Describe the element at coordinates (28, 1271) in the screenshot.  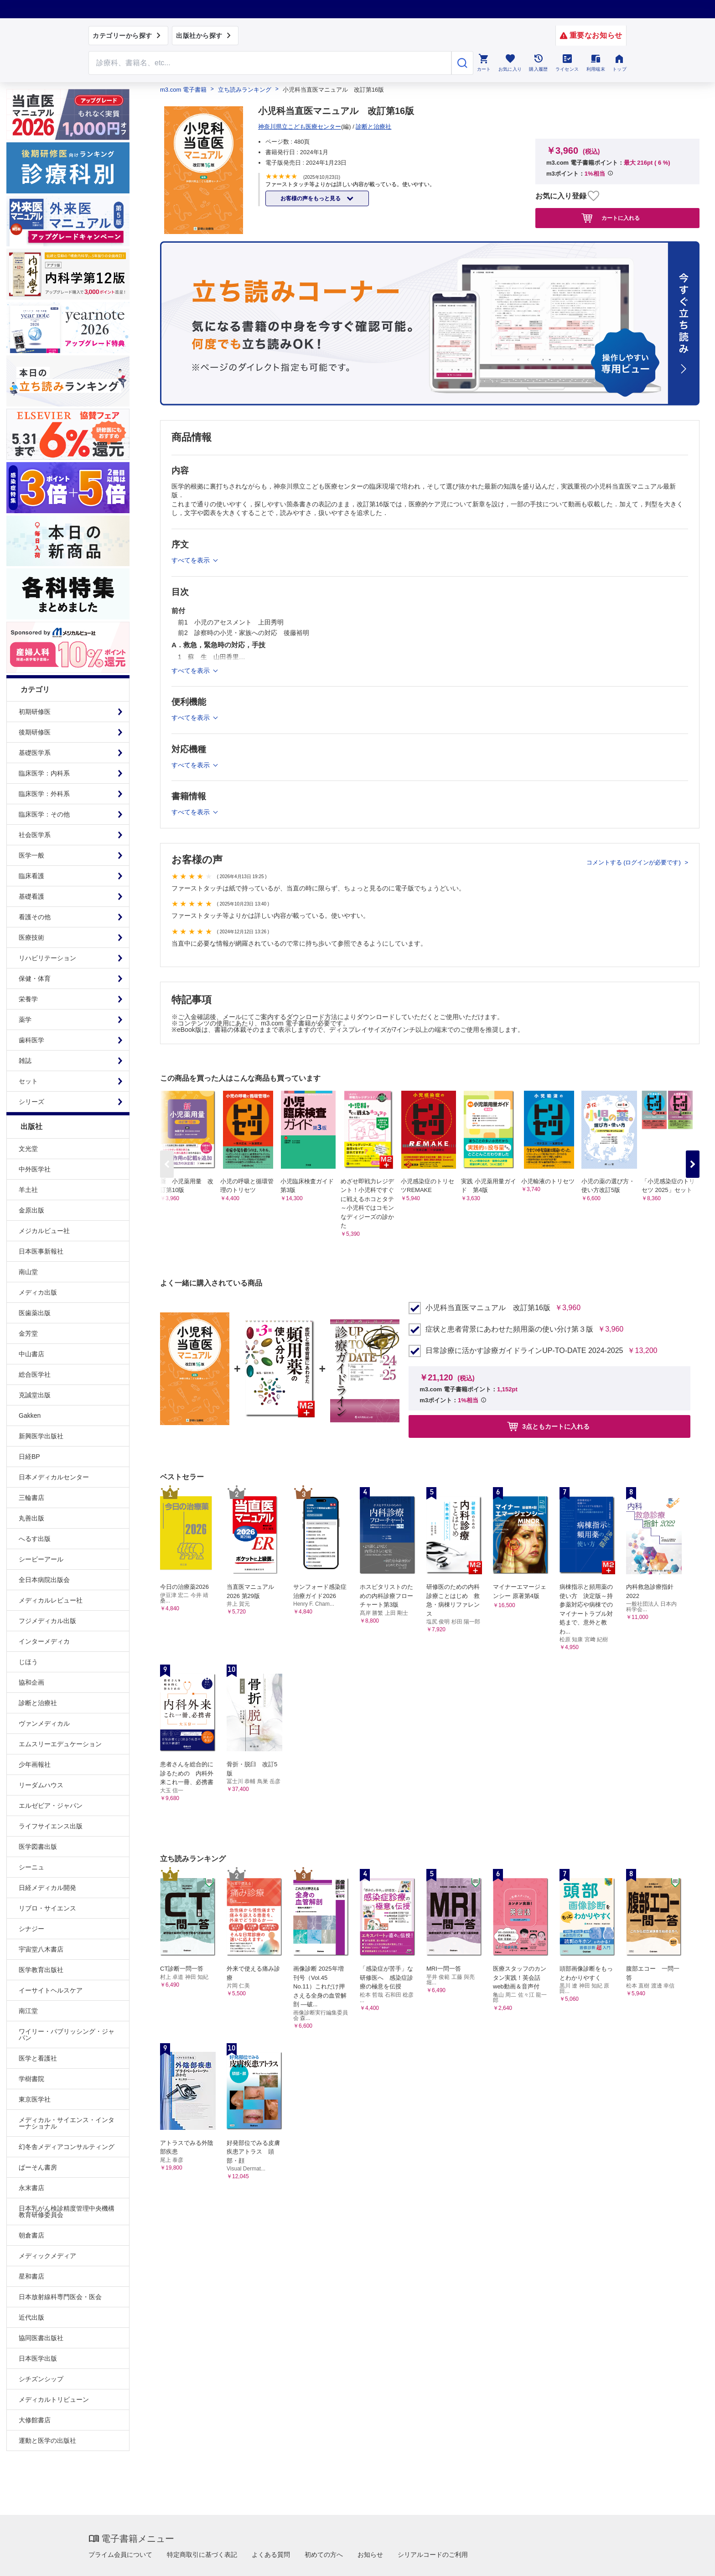
I see `南山堂` at that location.